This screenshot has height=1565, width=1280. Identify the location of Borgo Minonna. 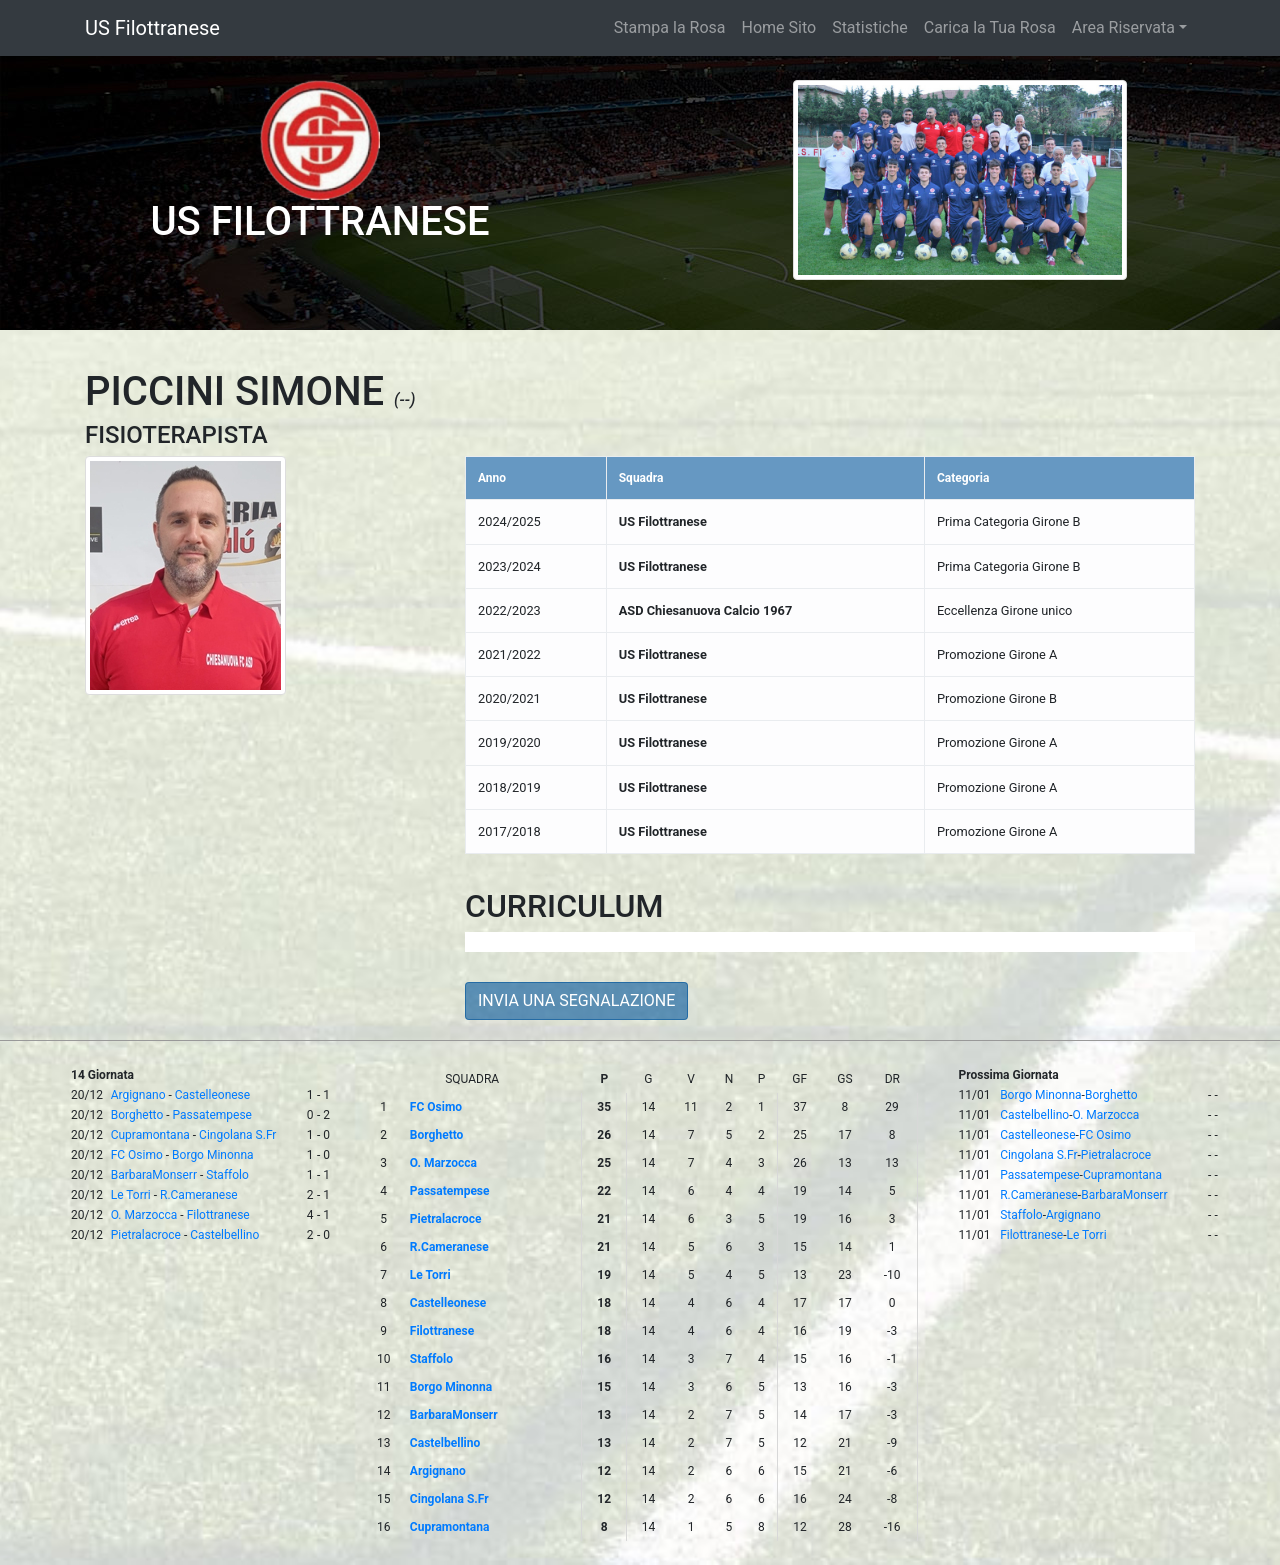
(212, 1155).